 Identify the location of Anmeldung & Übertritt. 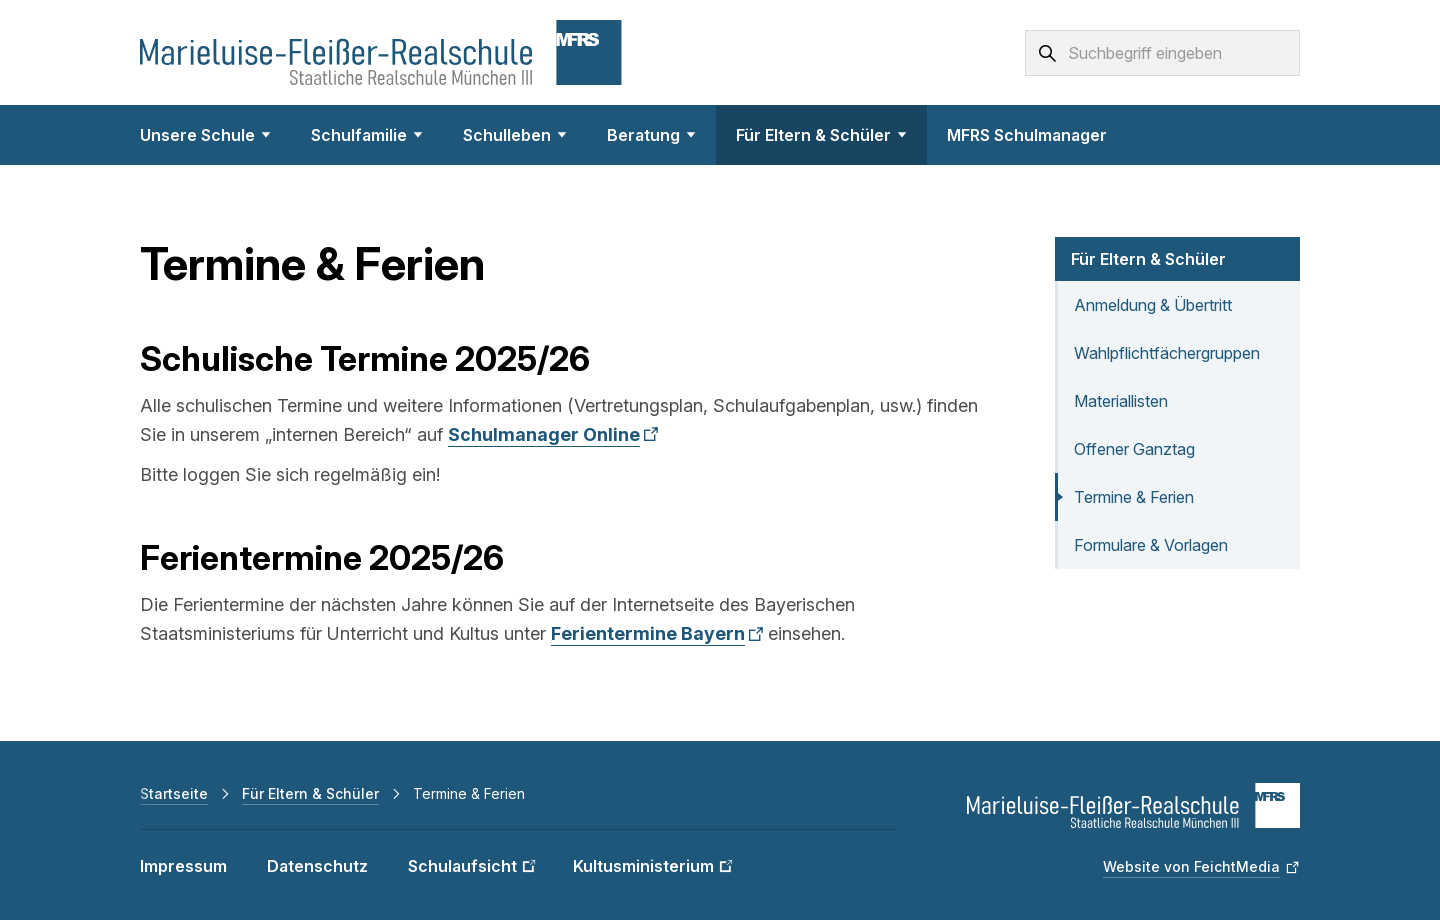
(1153, 305).